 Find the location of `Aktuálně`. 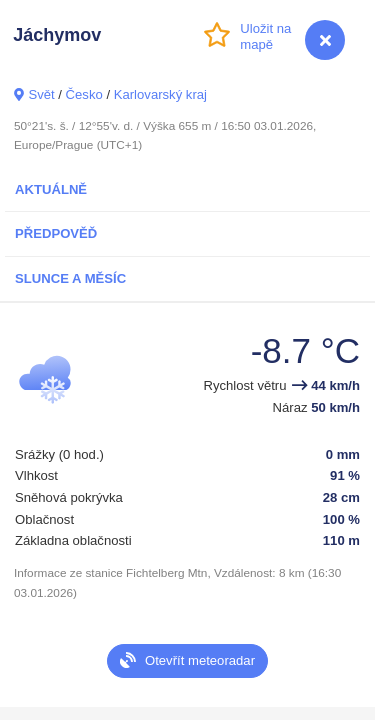

Aktuálně is located at coordinates (51, 189).